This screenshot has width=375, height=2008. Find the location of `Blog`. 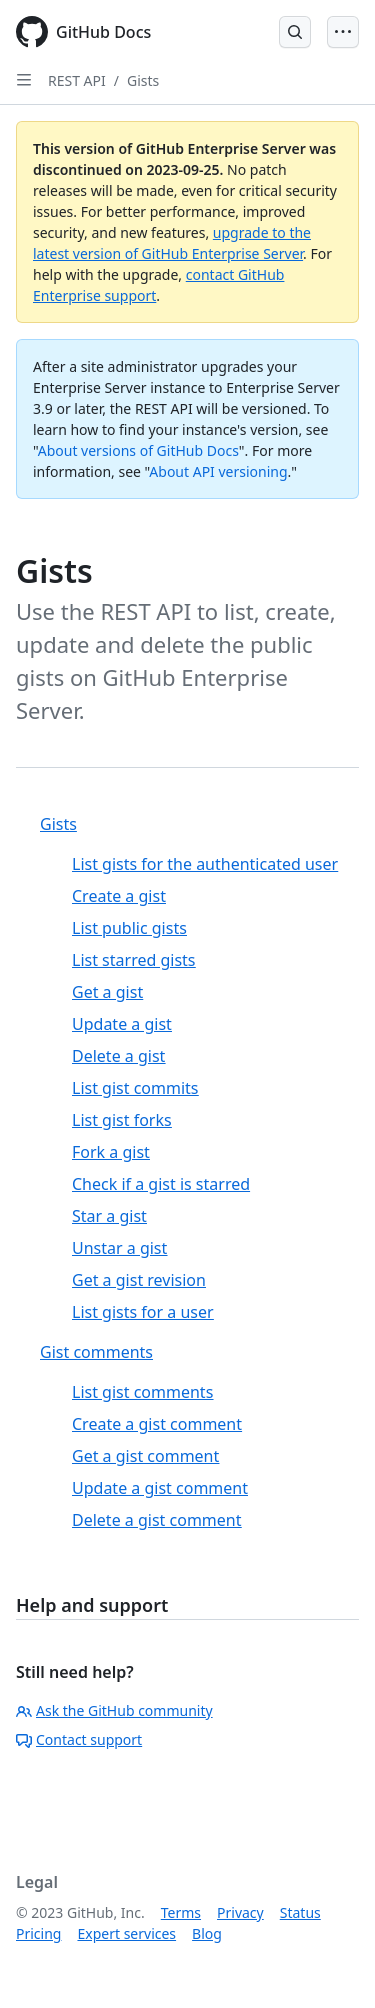

Blog is located at coordinates (207, 1933).